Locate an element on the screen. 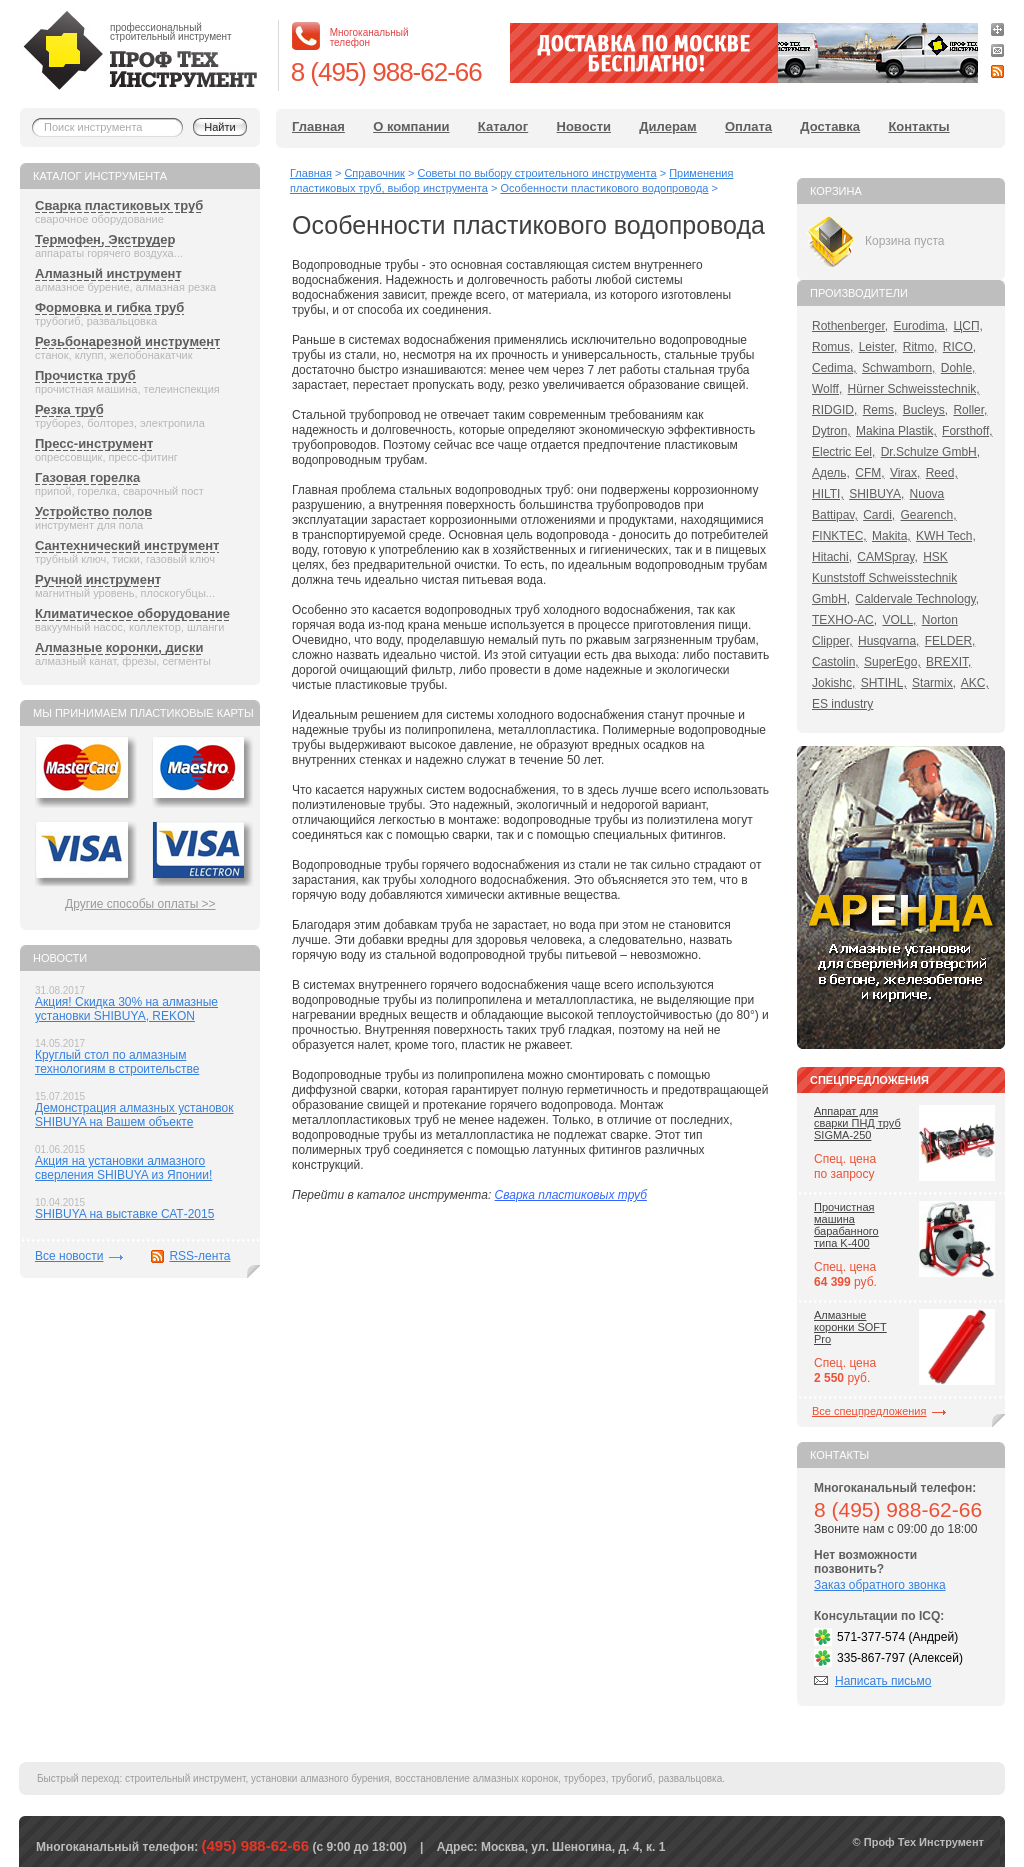 This screenshot has height=1867, width=1024. Romus, is located at coordinates (832, 347).